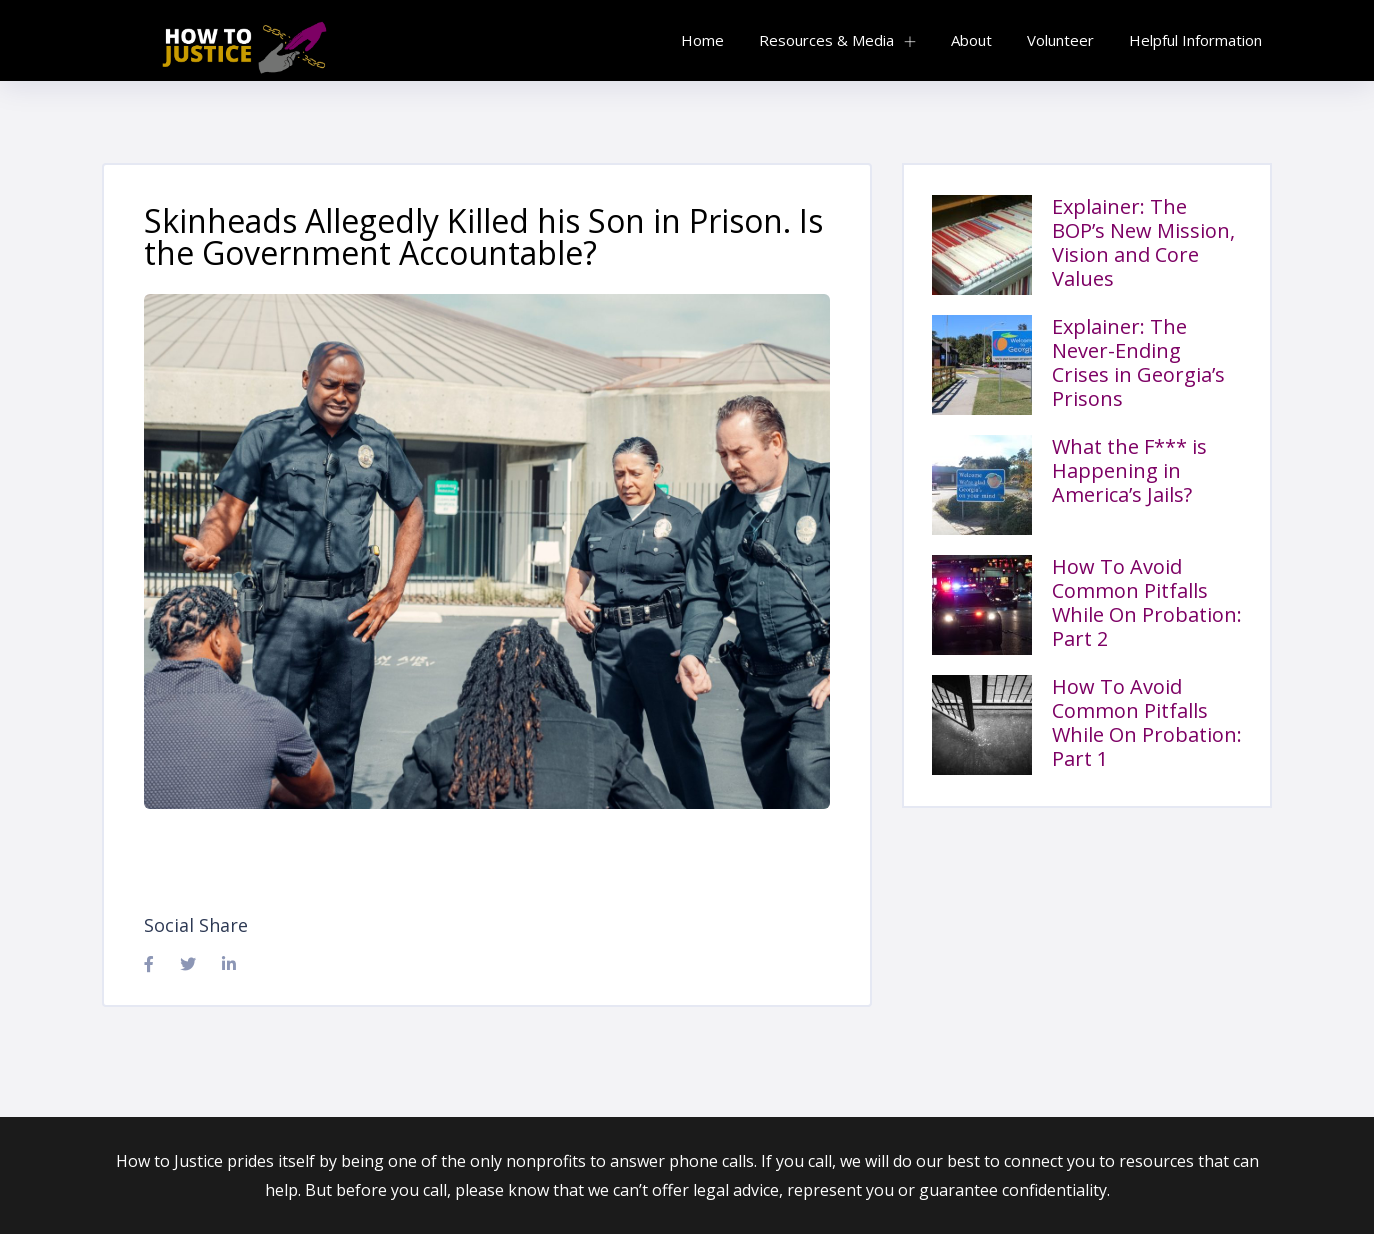 Image resolution: width=1374 pixels, height=1234 pixels. What do you see at coordinates (702, 40) in the screenshot?
I see `Home` at bounding box center [702, 40].